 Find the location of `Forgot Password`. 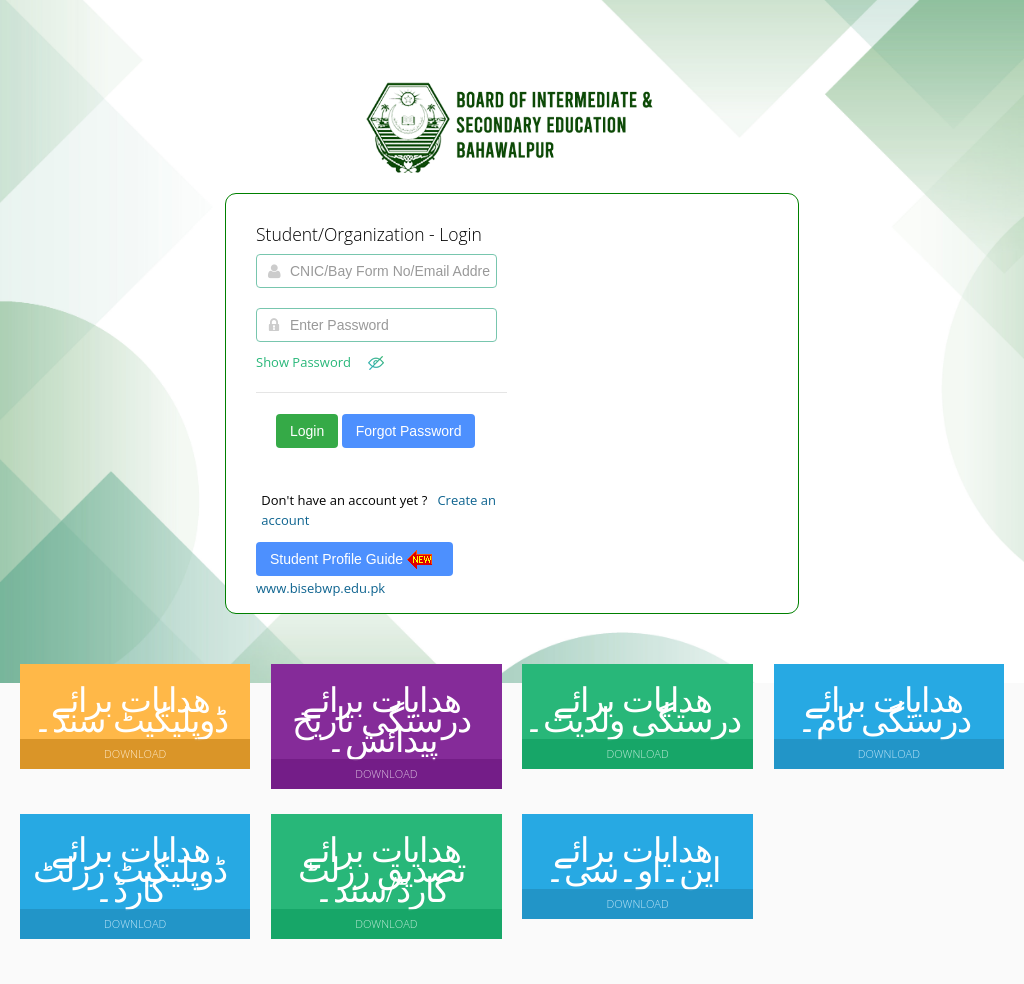

Forgot Password is located at coordinates (409, 431).